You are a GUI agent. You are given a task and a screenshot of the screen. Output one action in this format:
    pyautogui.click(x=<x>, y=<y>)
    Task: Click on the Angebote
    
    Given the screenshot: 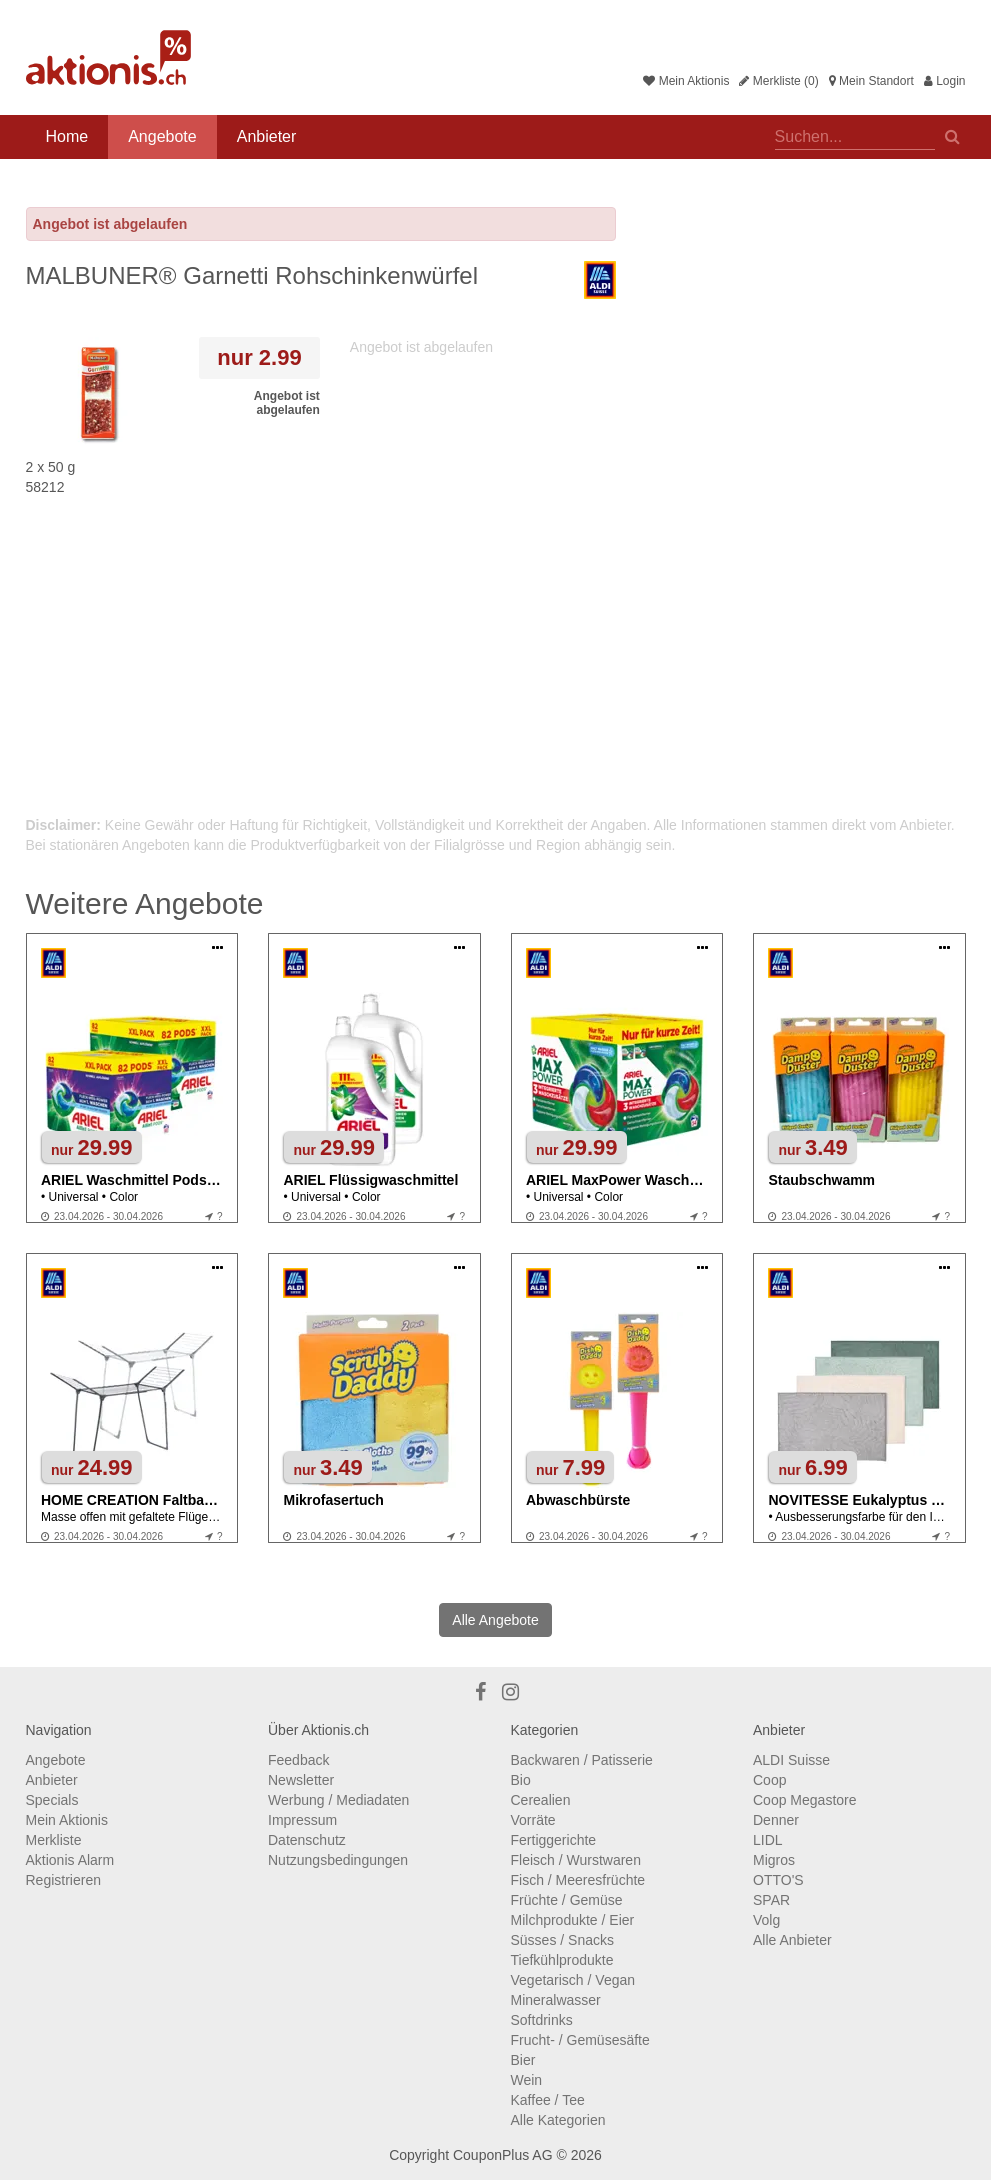 What is the action you would take?
    pyautogui.click(x=162, y=136)
    